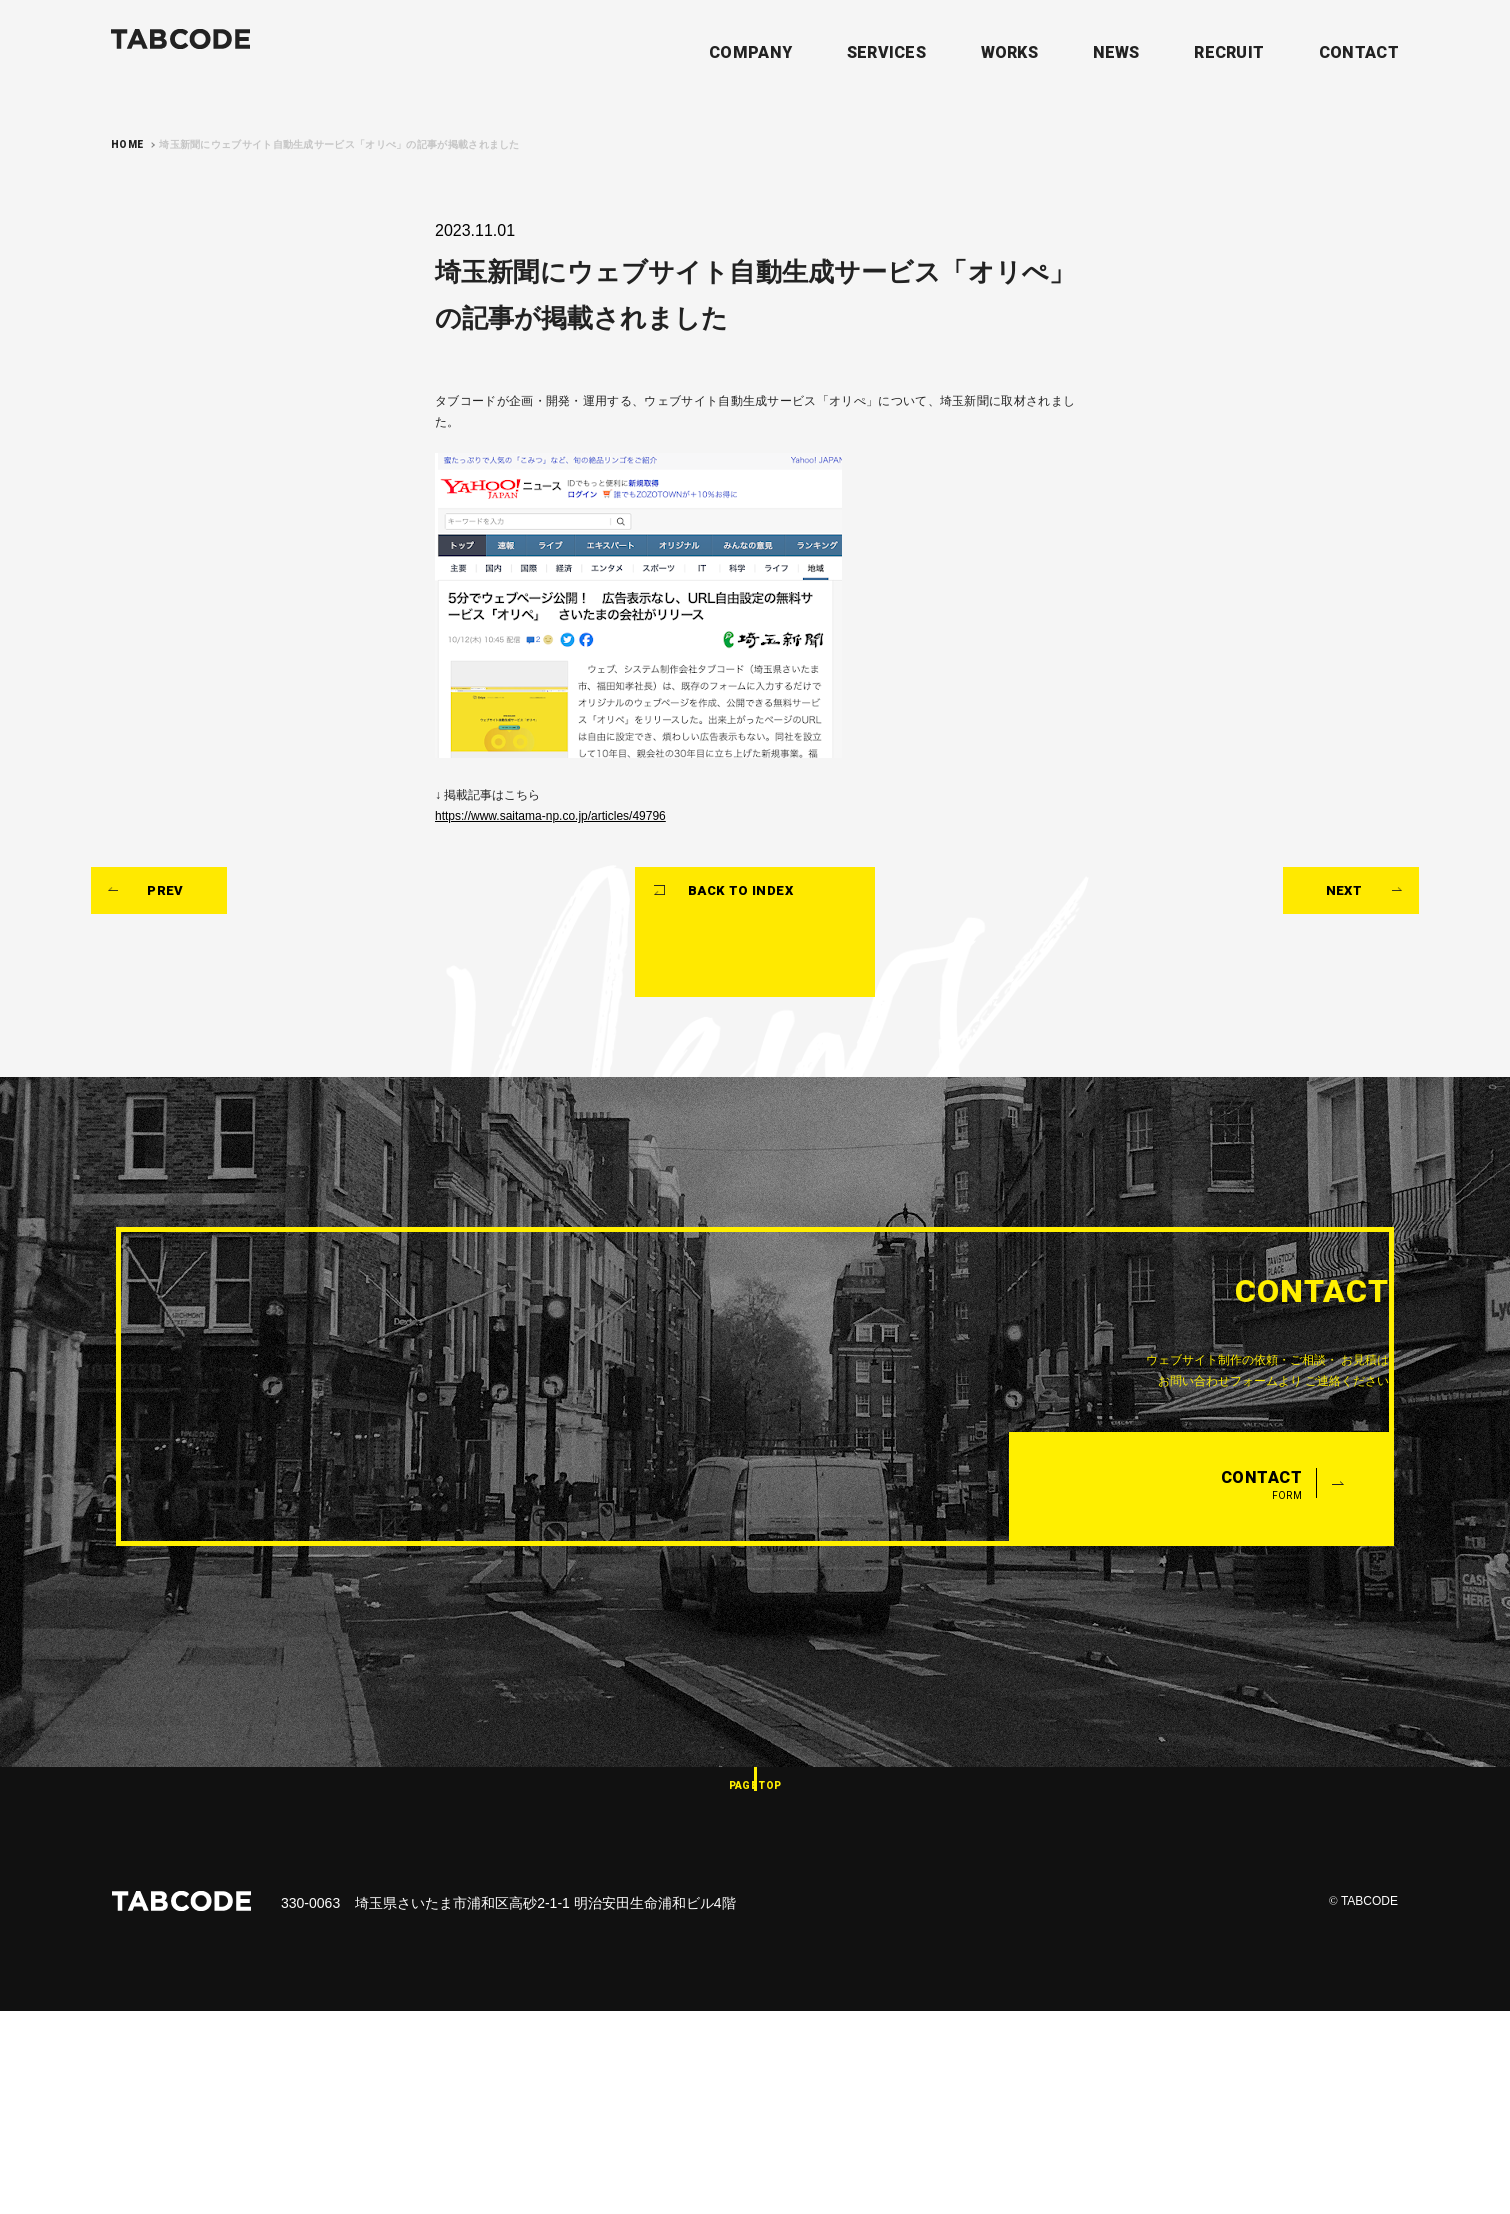  Describe the element at coordinates (886, 51) in the screenshot. I see `SERVICES` at that location.